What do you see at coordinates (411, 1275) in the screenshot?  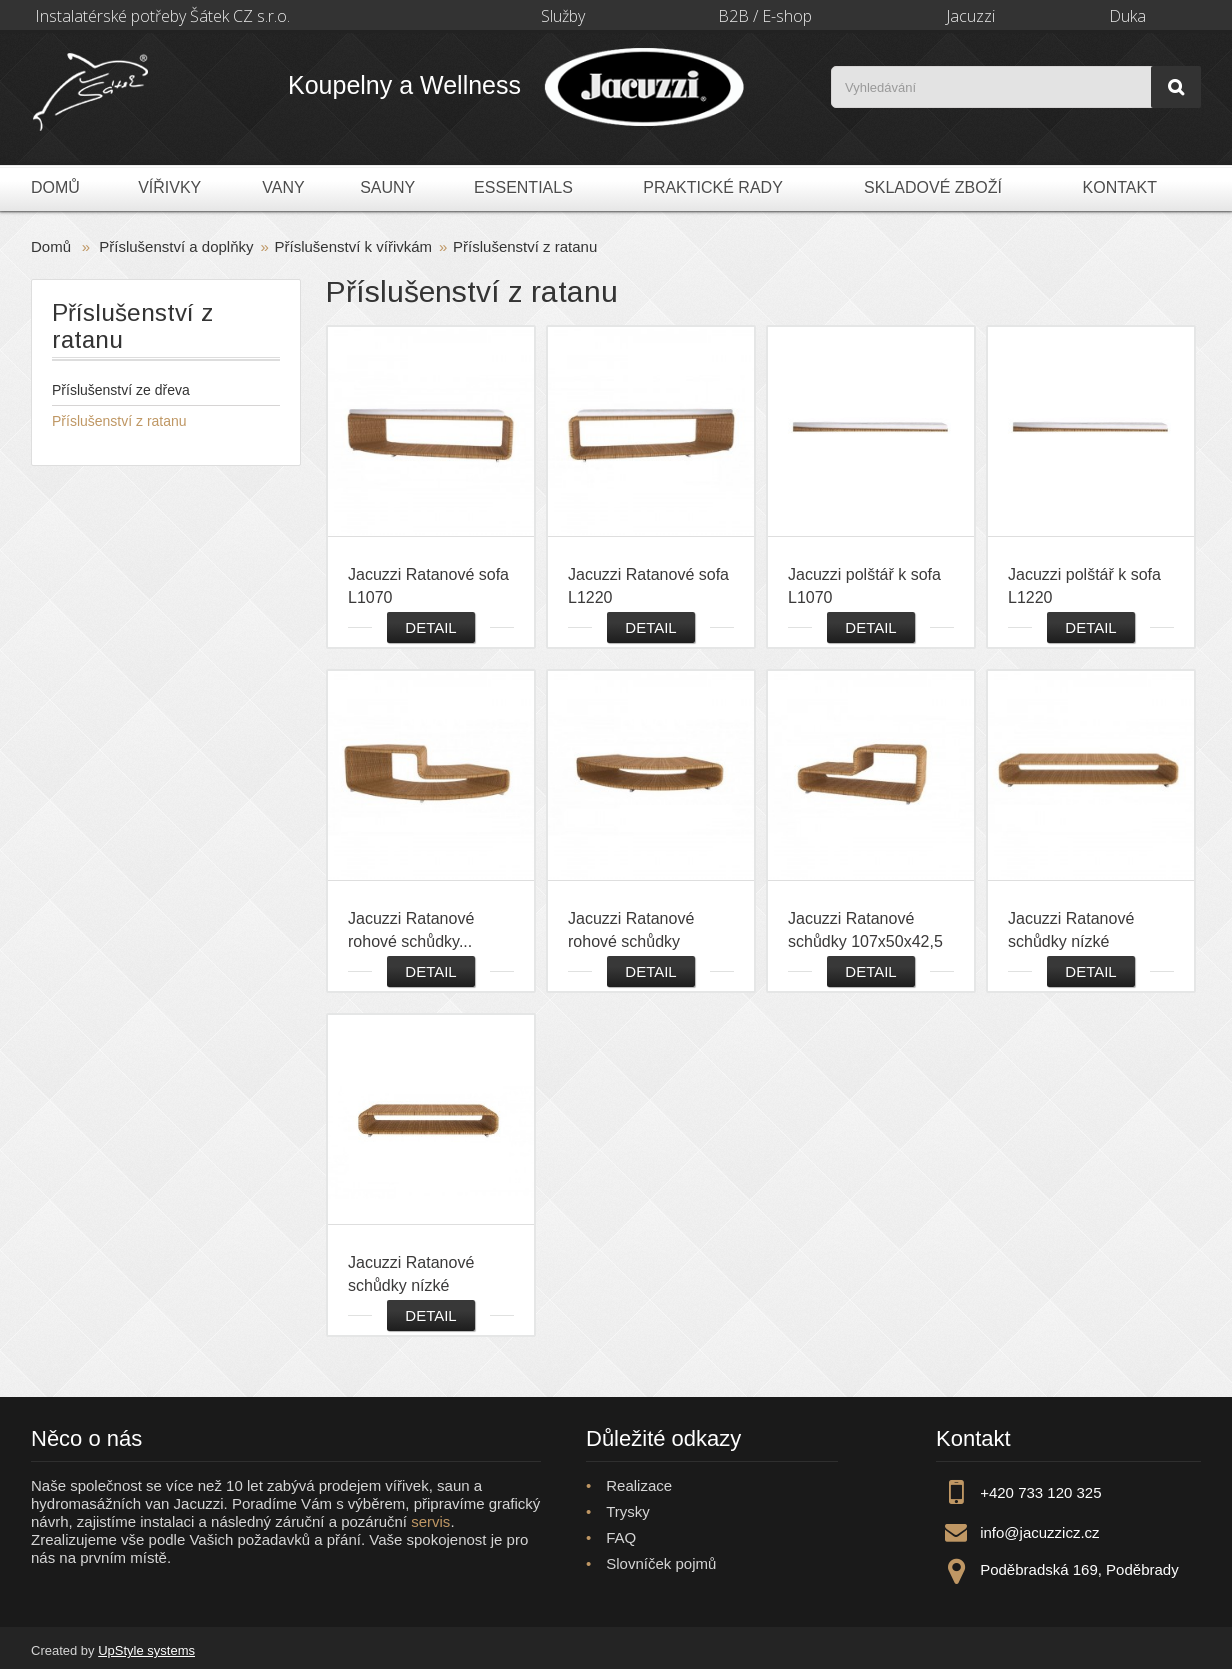 I see `Jacuzzi Ratanové schůdky nízké 82x50x22,5 cm` at bounding box center [411, 1275].